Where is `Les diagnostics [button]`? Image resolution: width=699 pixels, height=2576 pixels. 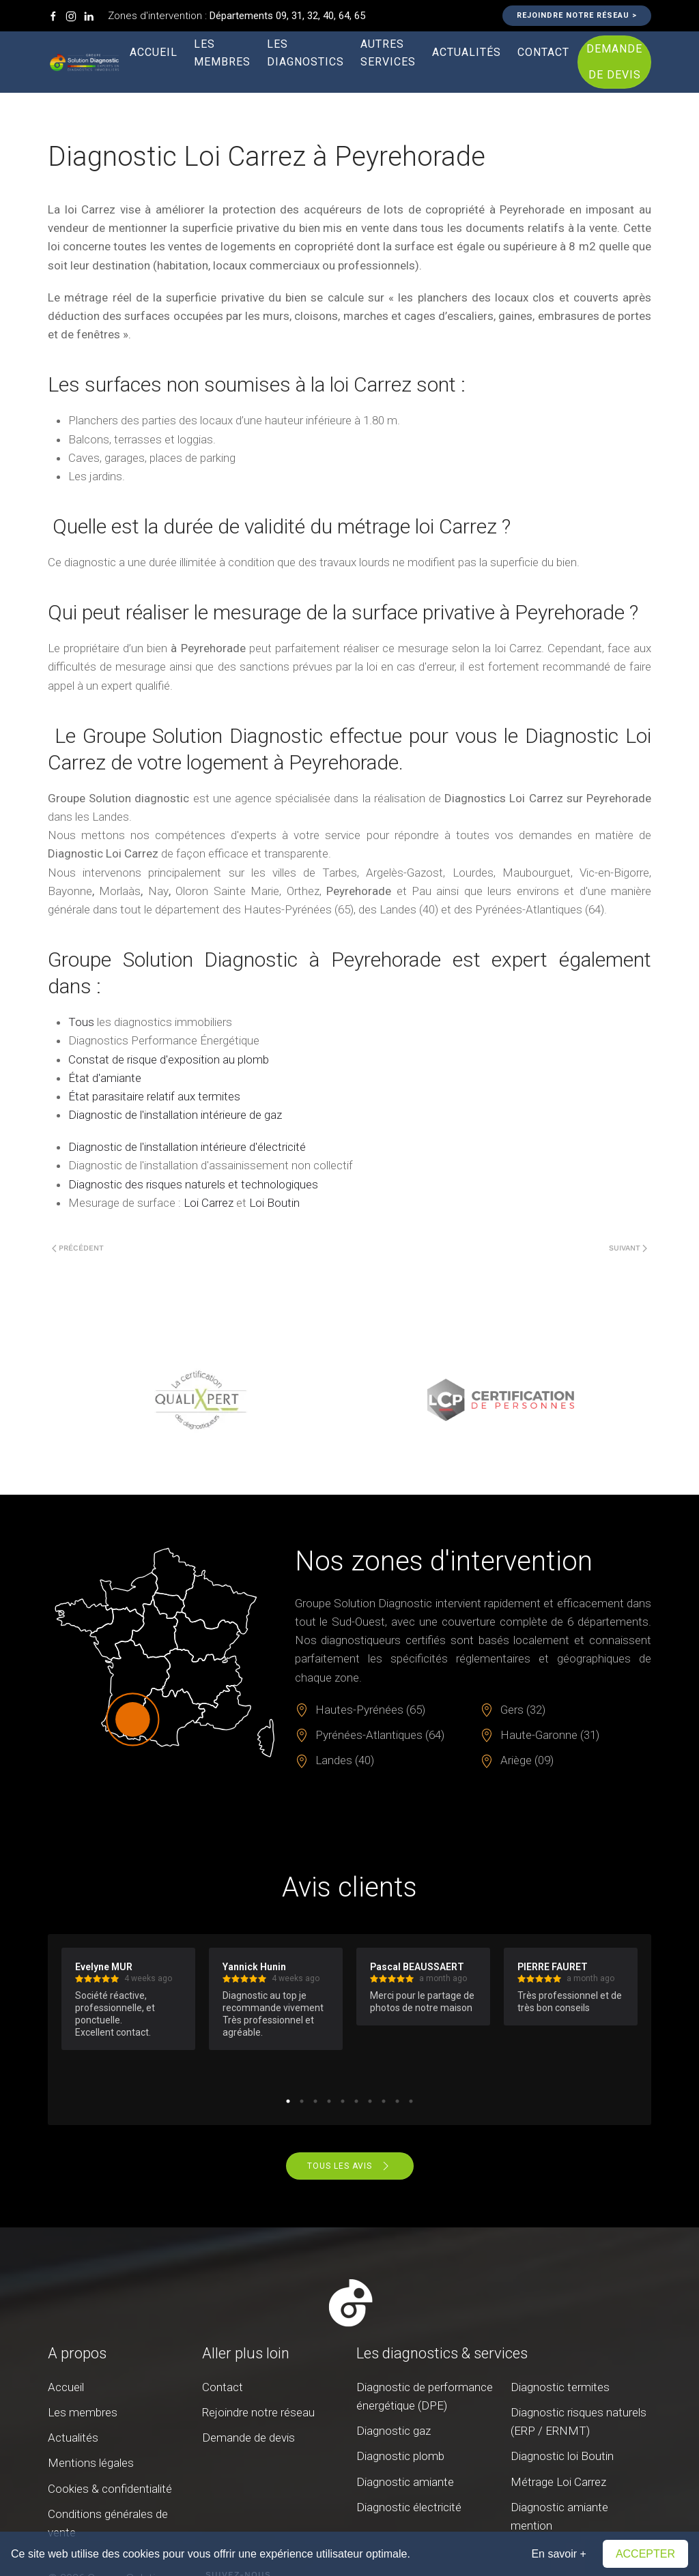
Les diagnostics [button] is located at coordinates (305, 53).